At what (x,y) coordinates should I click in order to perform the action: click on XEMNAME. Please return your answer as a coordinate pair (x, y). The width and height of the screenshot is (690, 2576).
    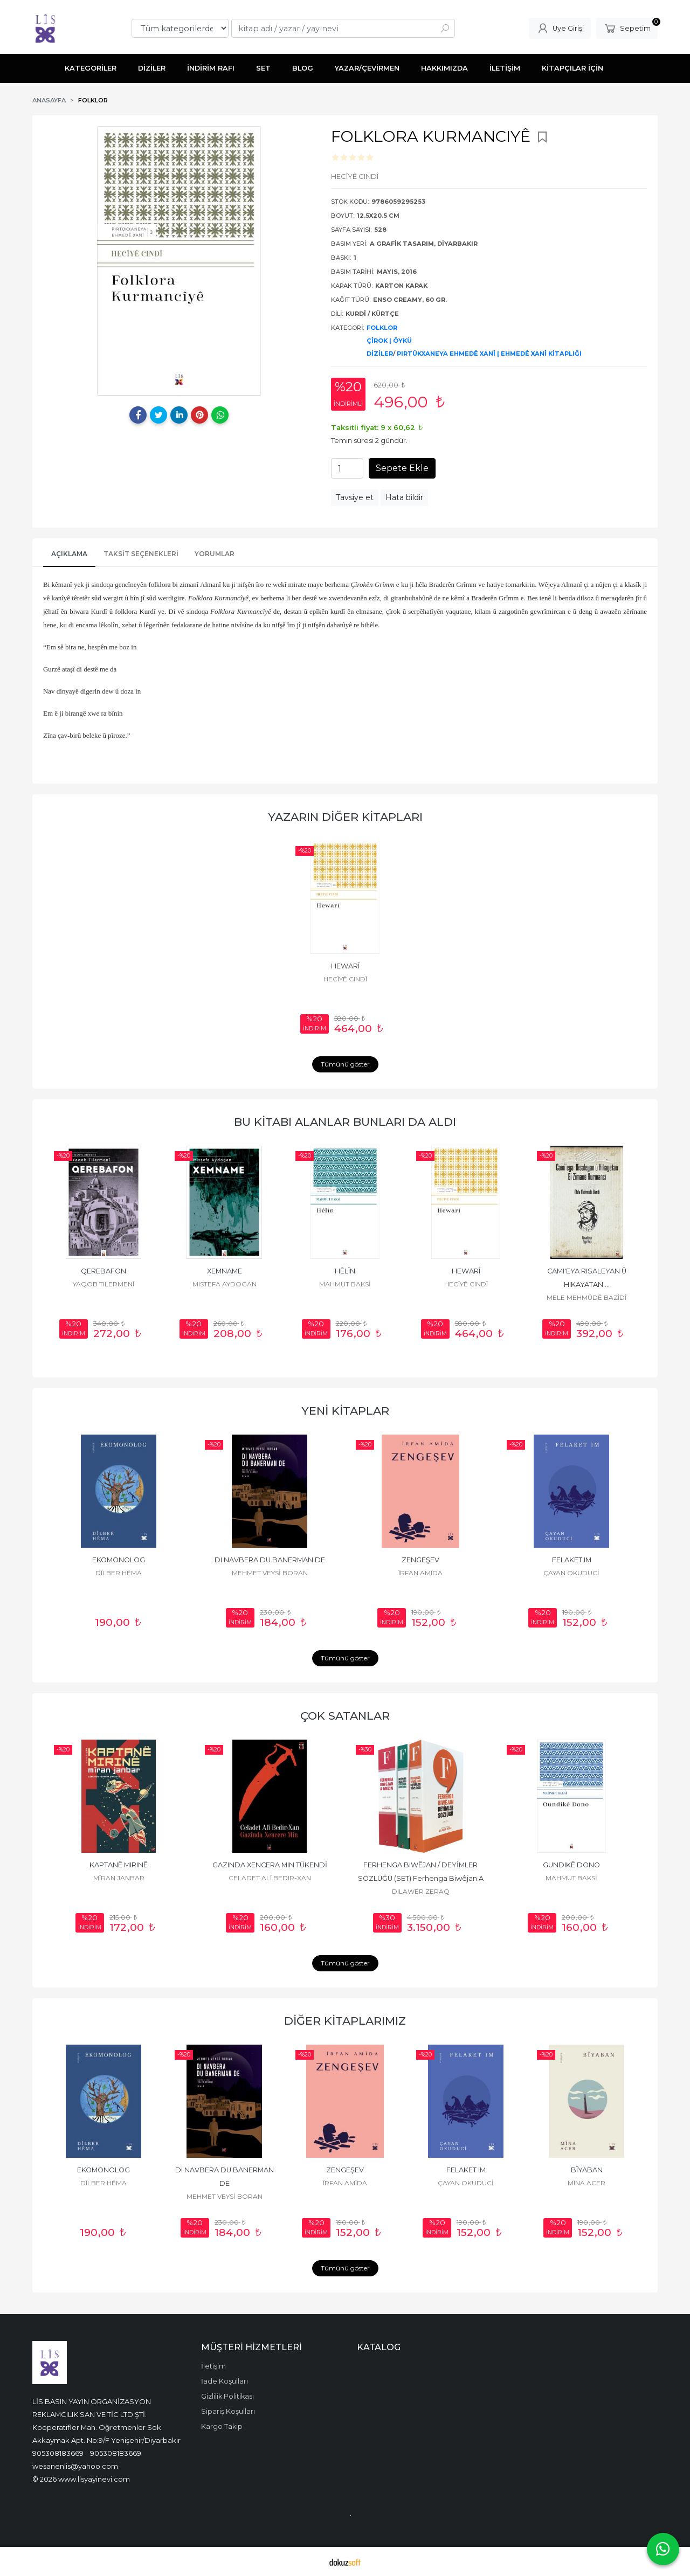
    Looking at the image, I should click on (224, 1271).